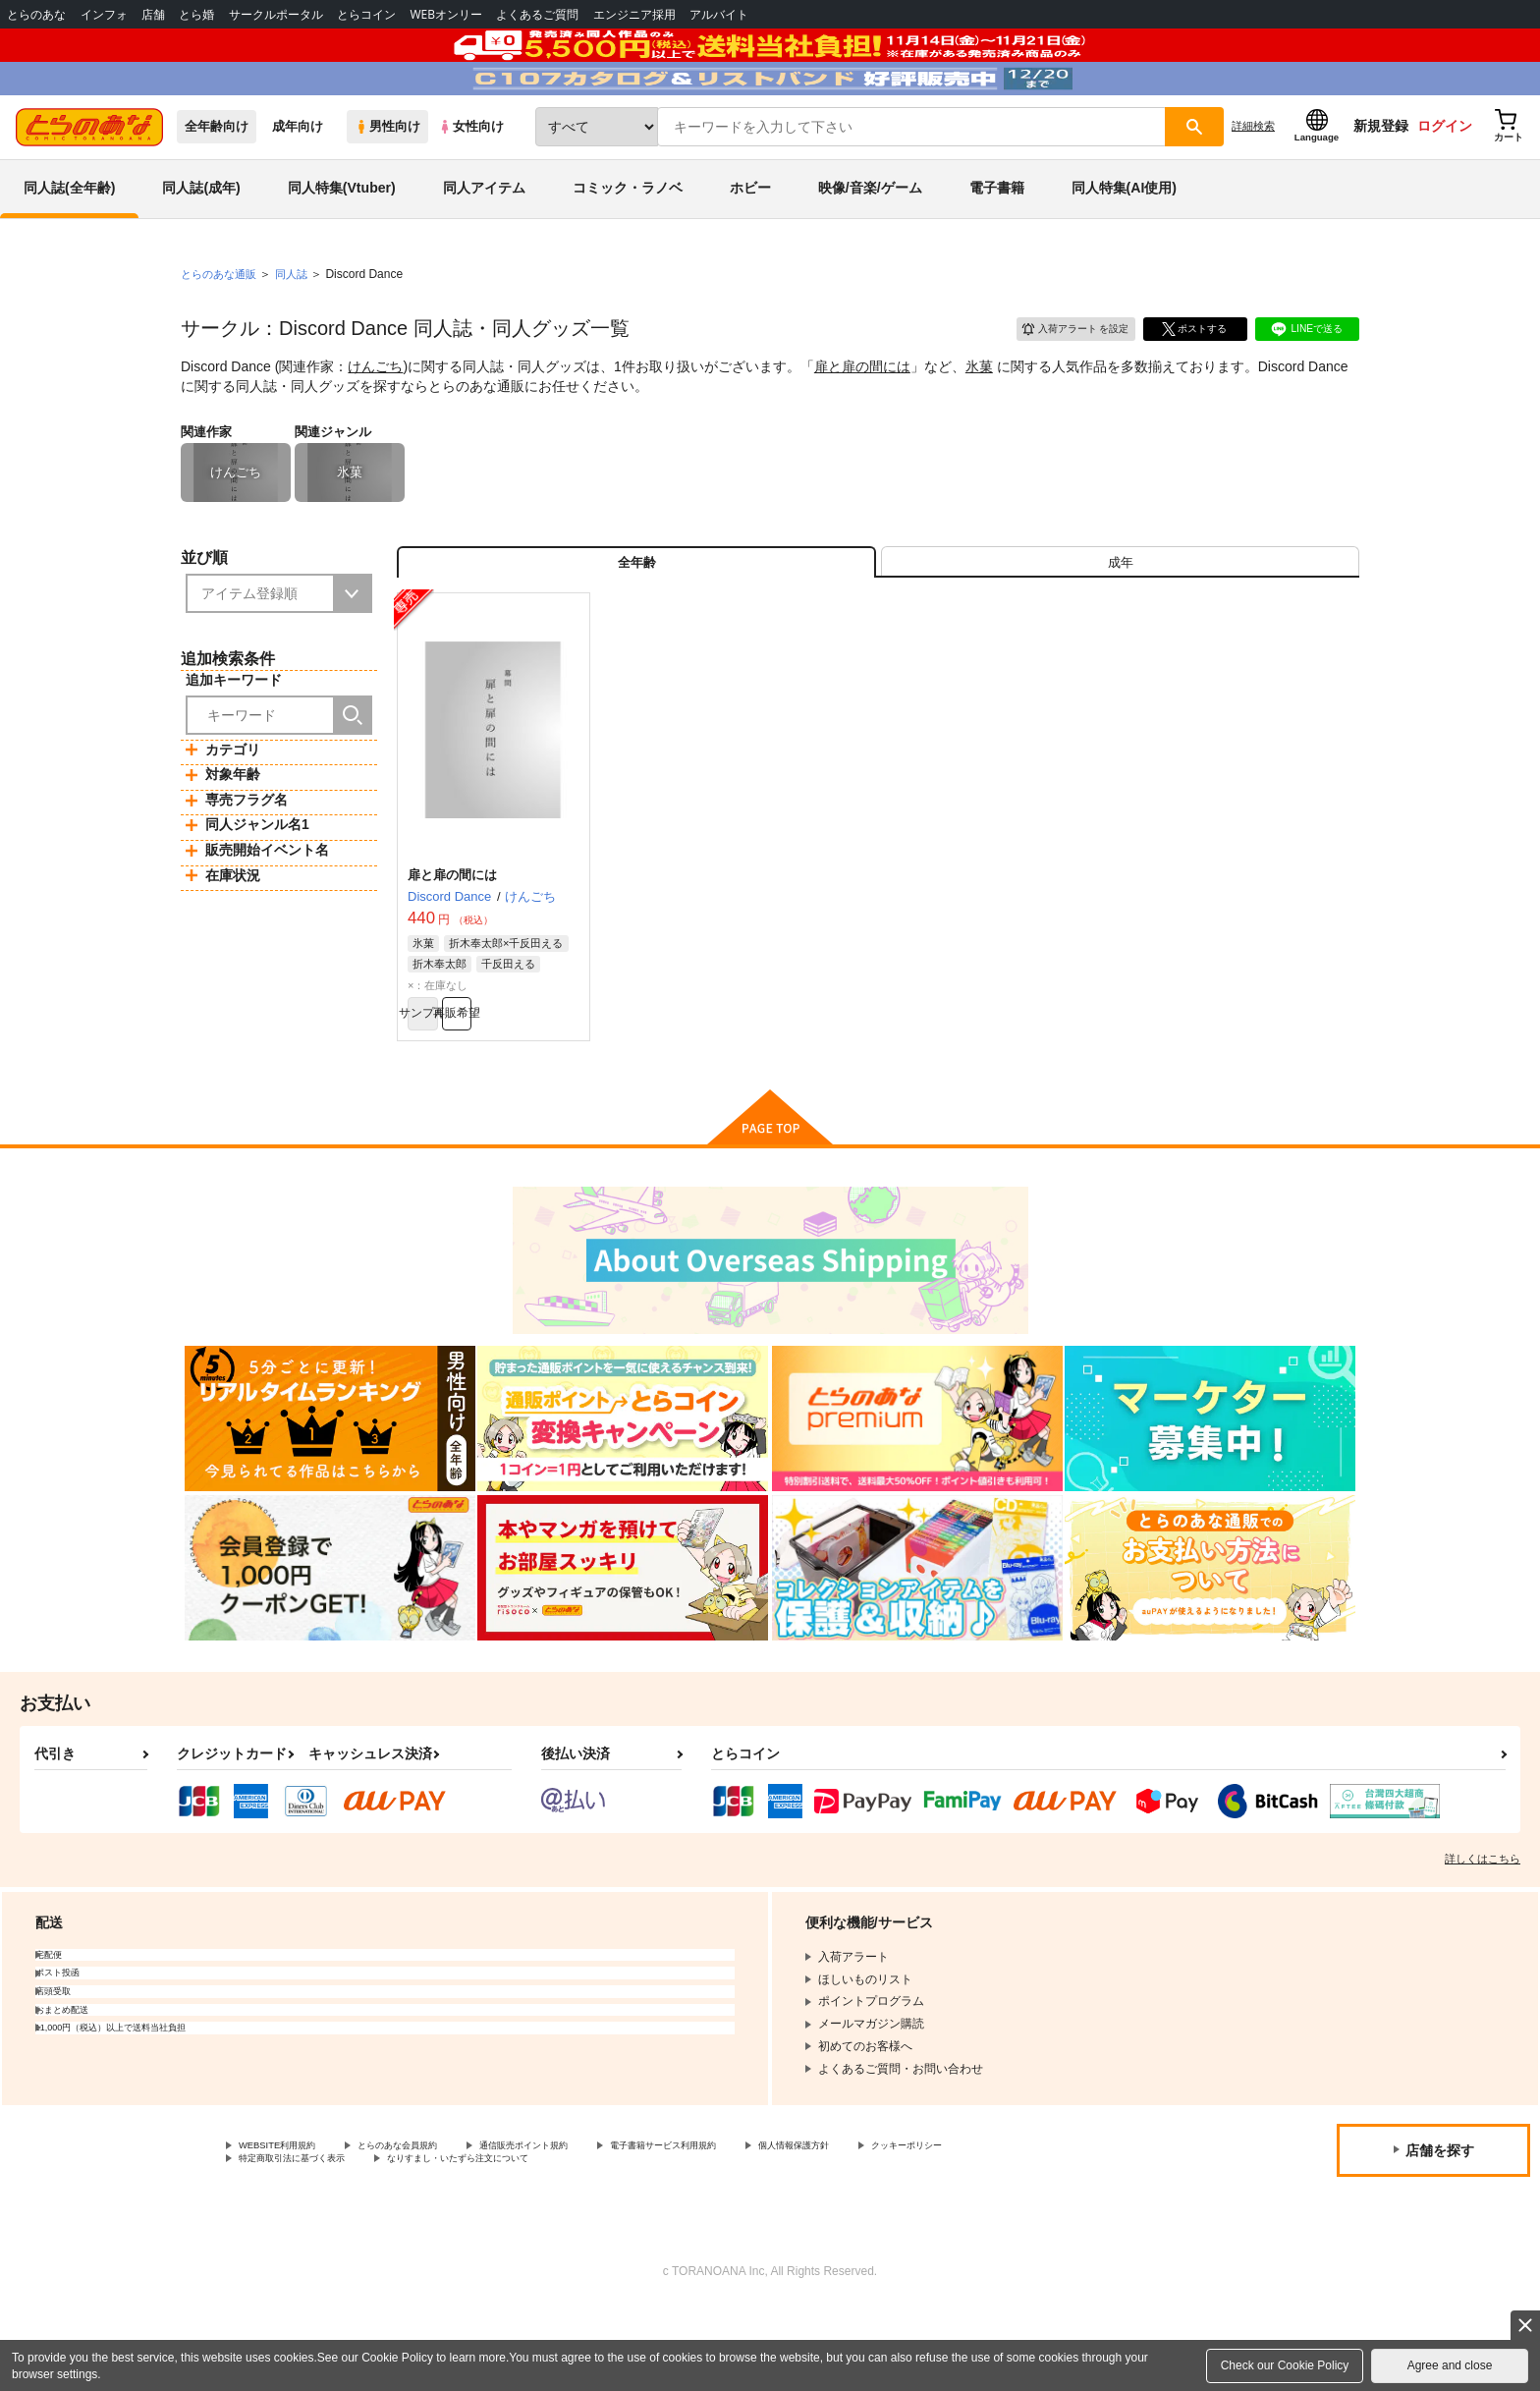 The image size is (1540, 2391). What do you see at coordinates (537, 14) in the screenshot?
I see `よくあるご質問` at bounding box center [537, 14].